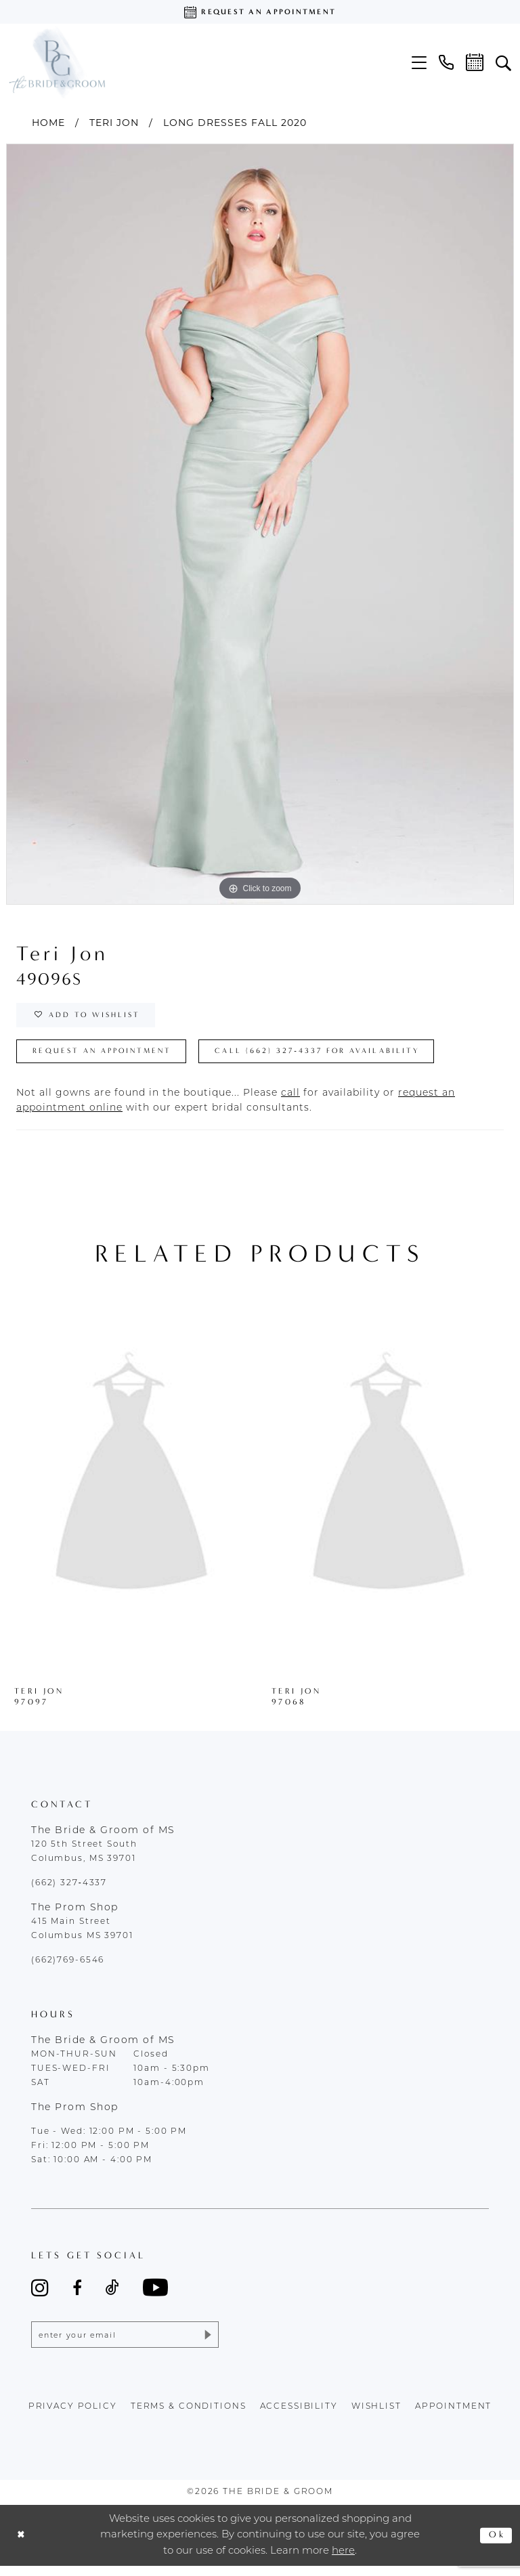 Image resolution: width=520 pixels, height=2576 pixels. What do you see at coordinates (419, 62) in the screenshot?
I see `[menuitem]` at bounding box center [419, 62].